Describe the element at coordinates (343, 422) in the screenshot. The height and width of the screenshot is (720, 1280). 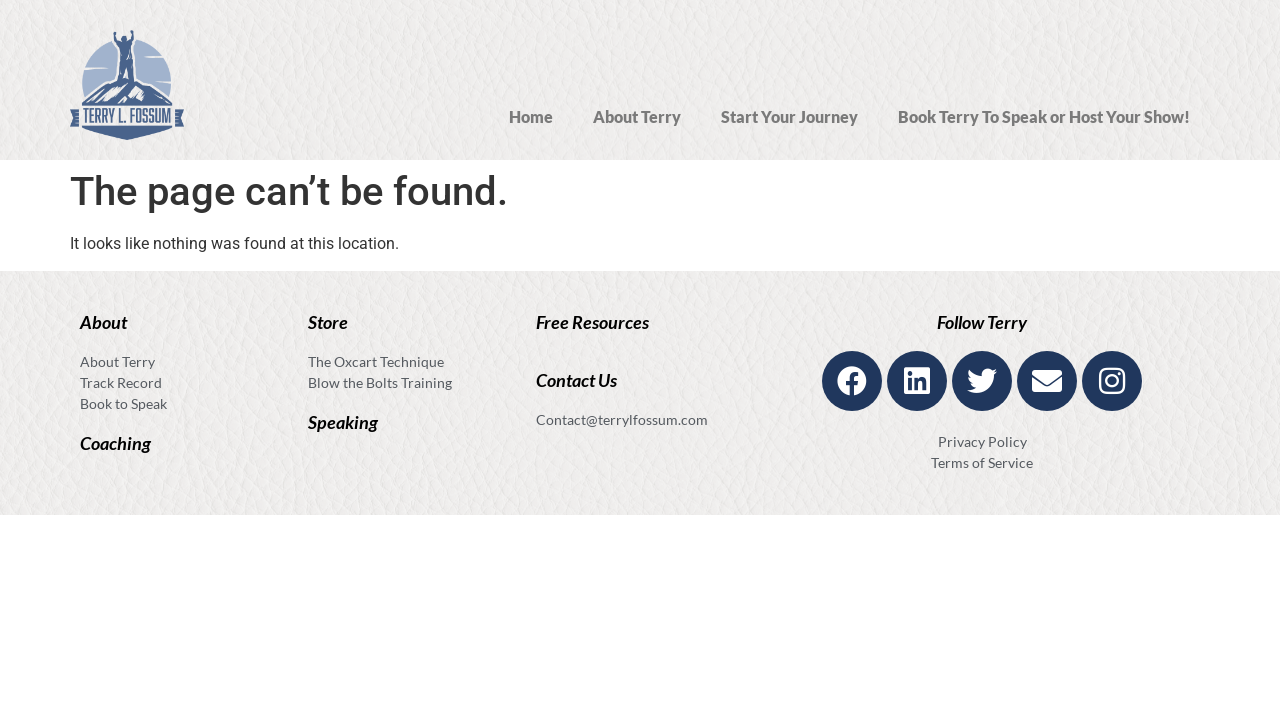
I see `Speaking` at that location.